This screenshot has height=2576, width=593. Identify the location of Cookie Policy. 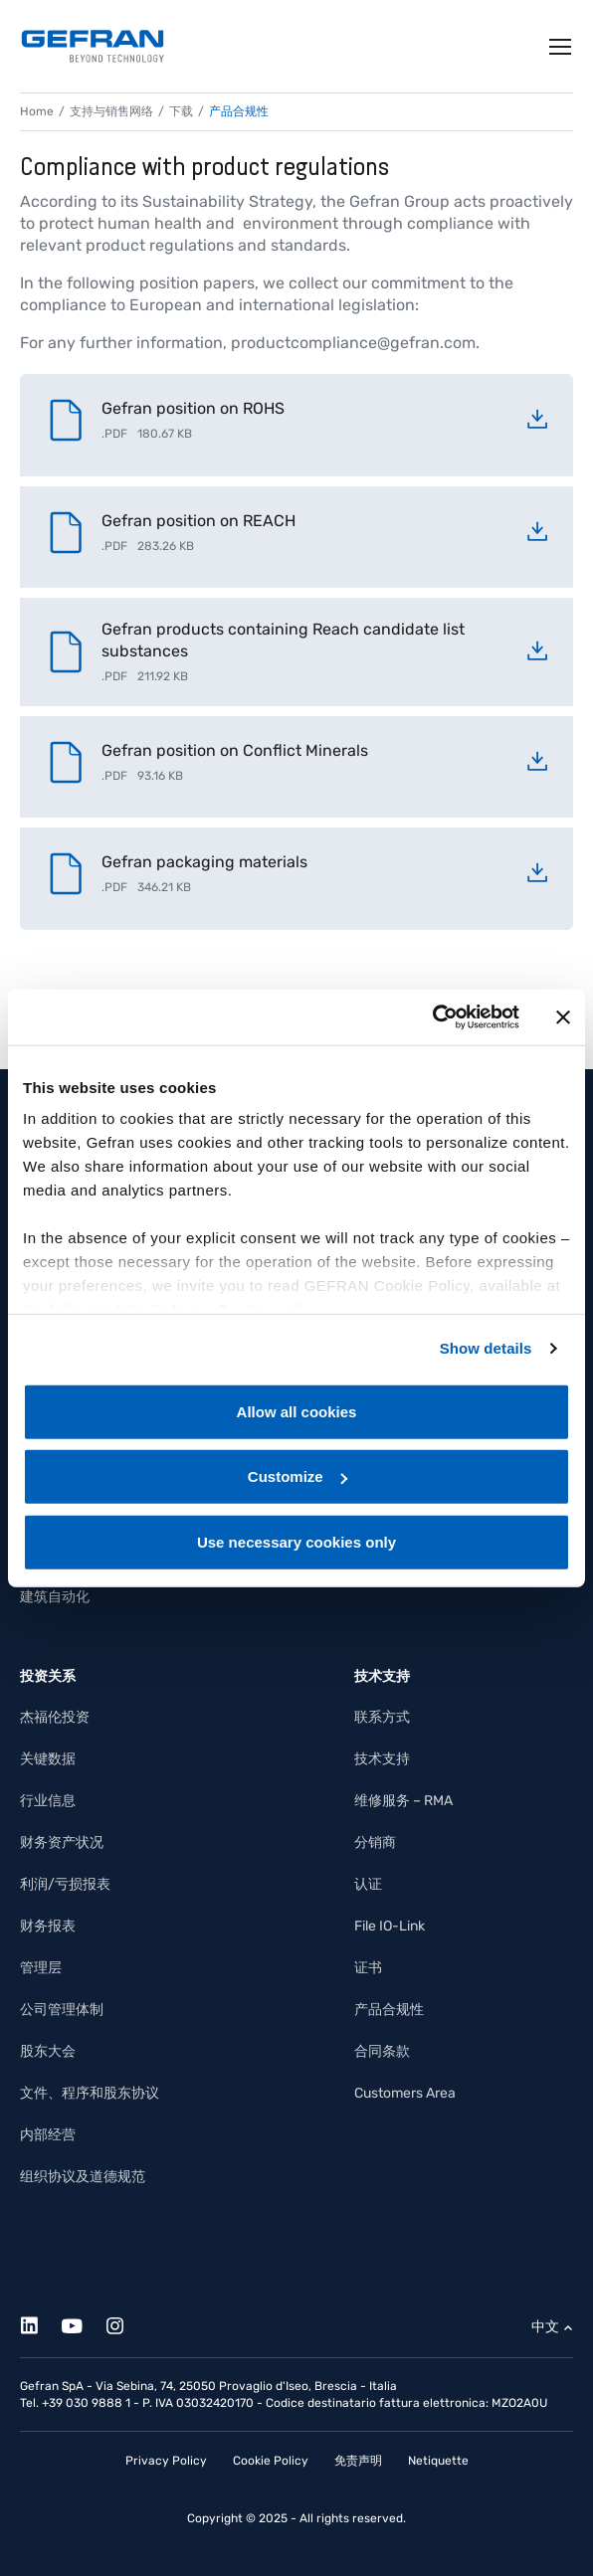
(270, 2461).